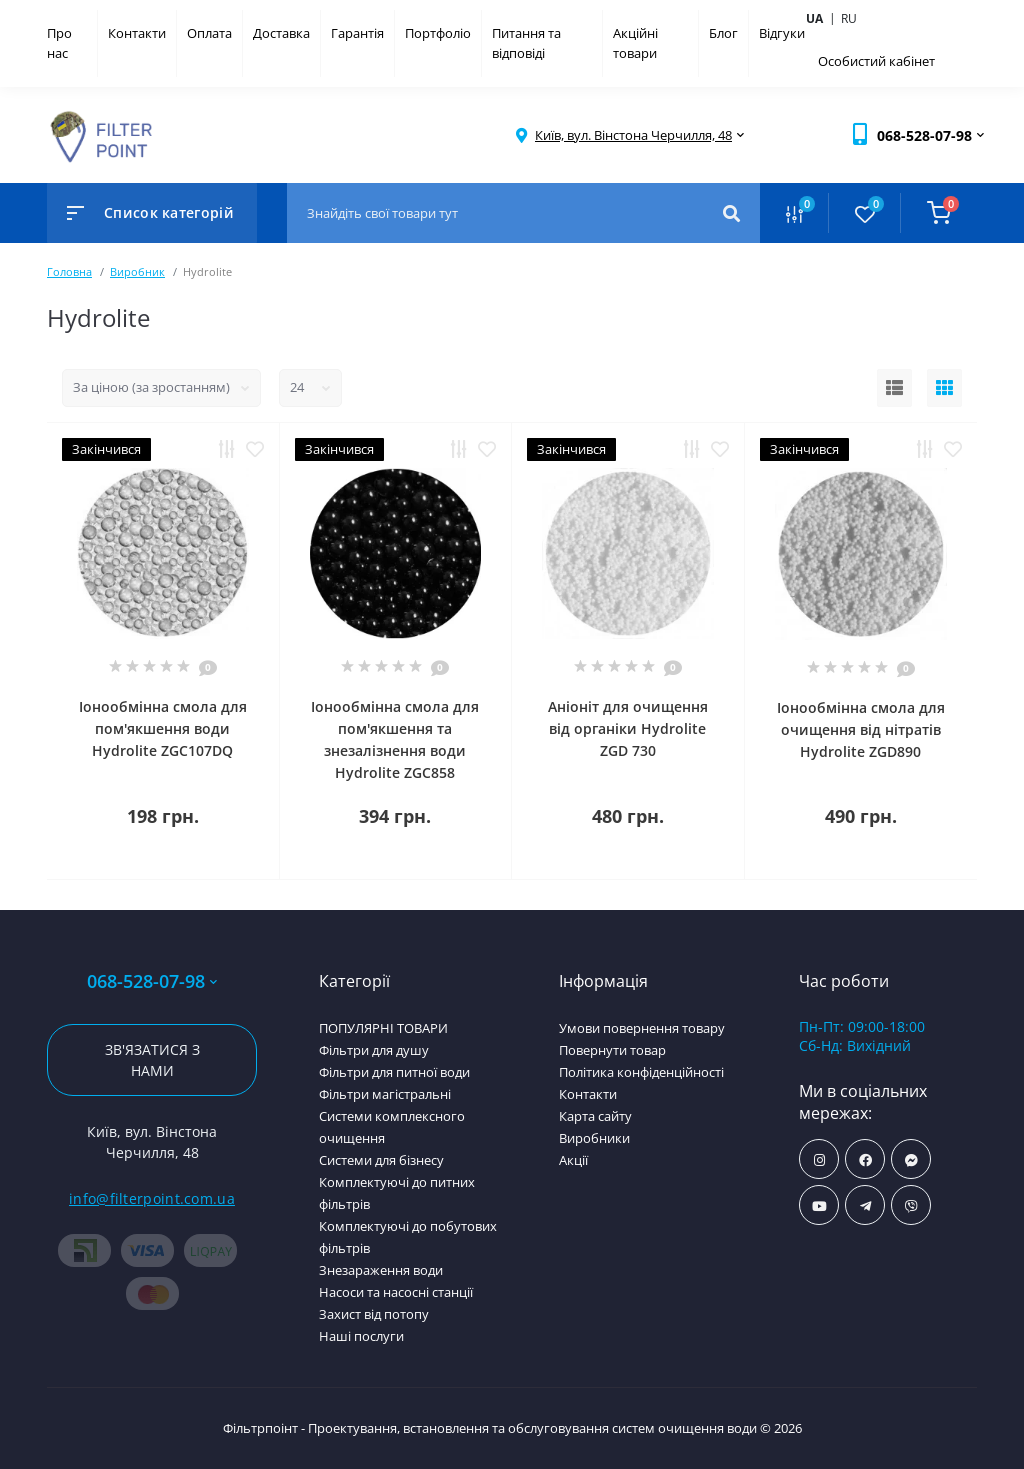  Describe the element at coordinates (209, 33) in the screenshot. I see `Оплата` at that location.